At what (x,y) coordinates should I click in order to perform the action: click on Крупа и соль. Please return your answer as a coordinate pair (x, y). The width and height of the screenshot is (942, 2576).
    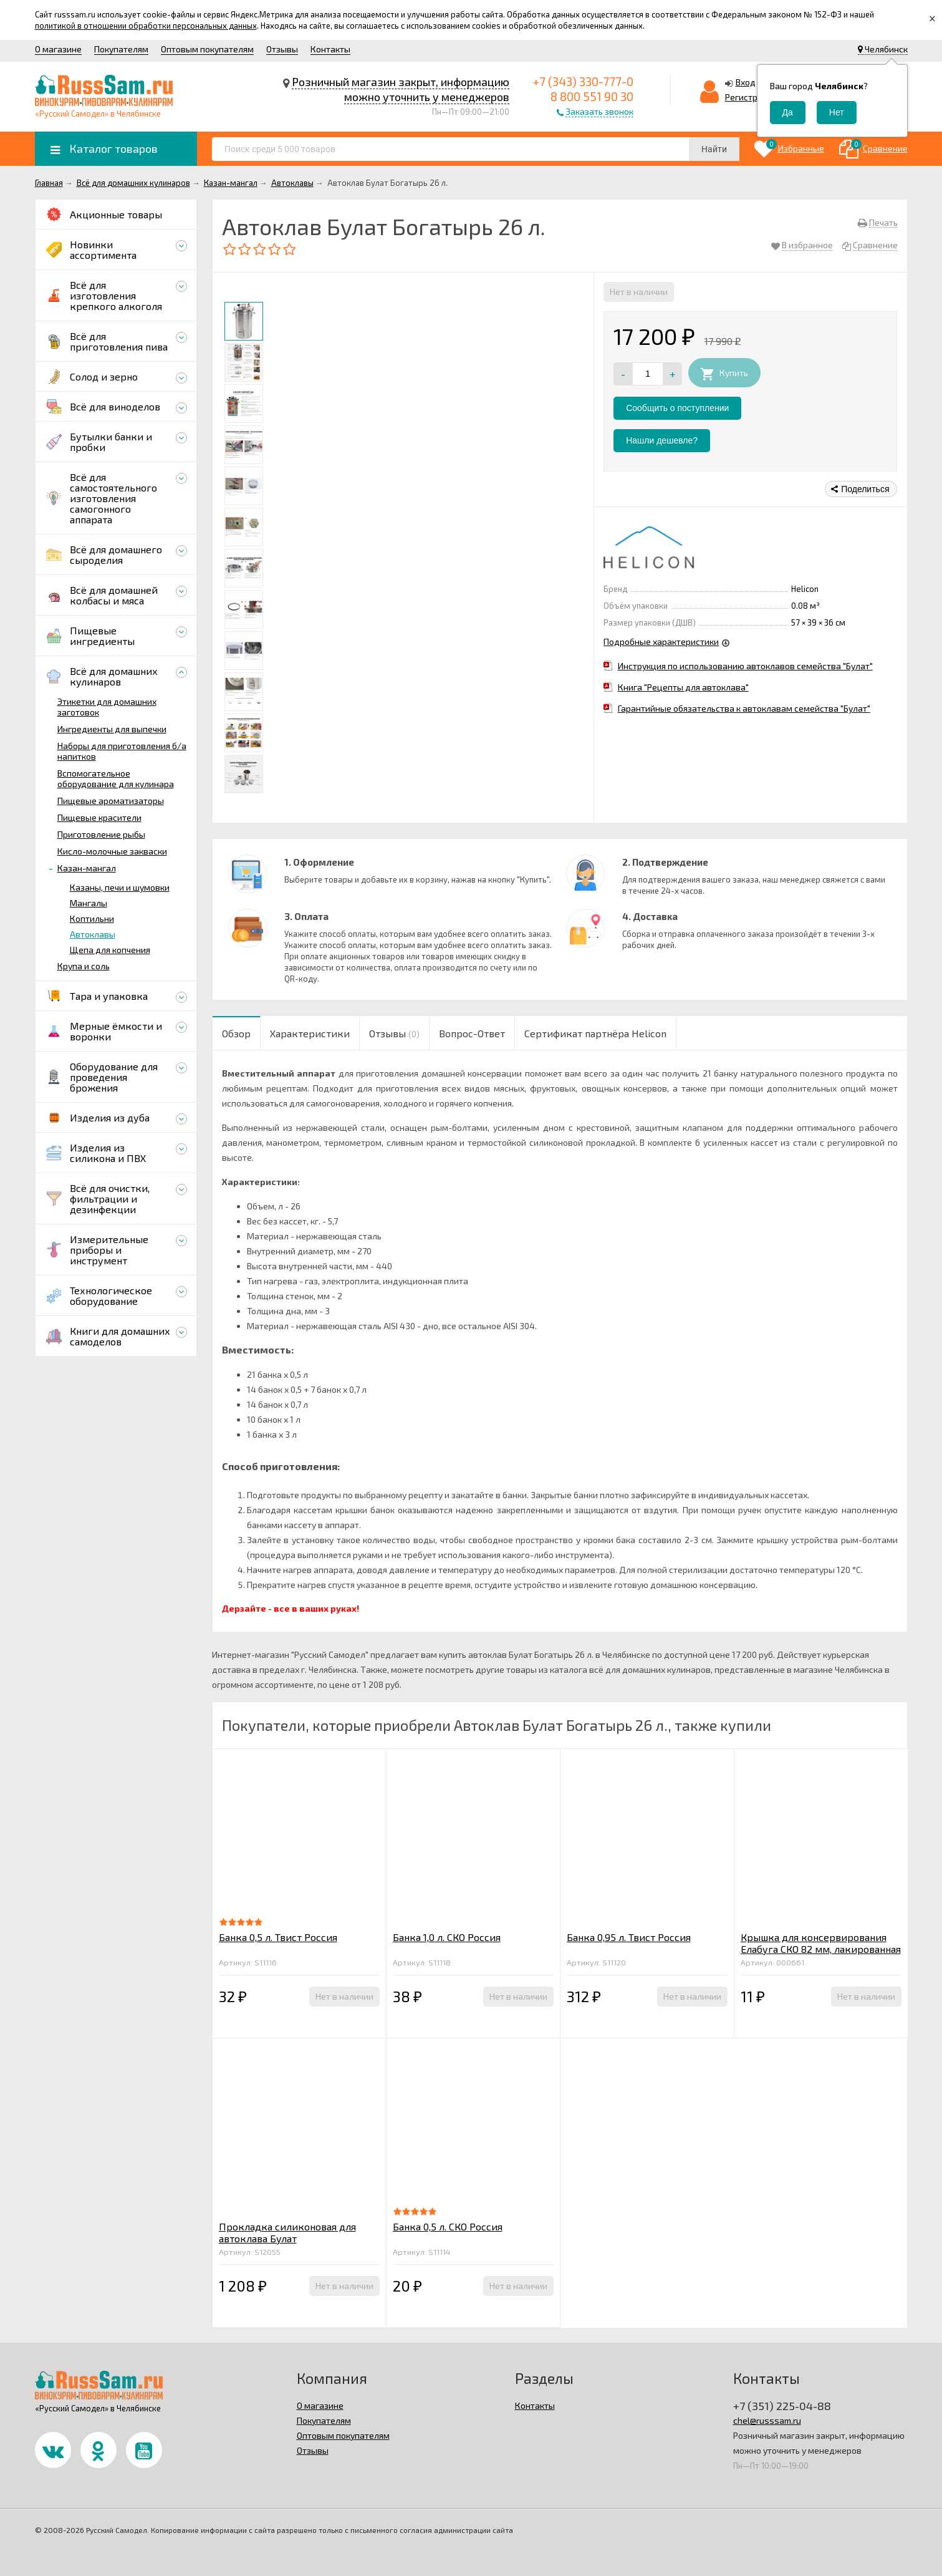
    Looking at the image, I should click on (83, 966).